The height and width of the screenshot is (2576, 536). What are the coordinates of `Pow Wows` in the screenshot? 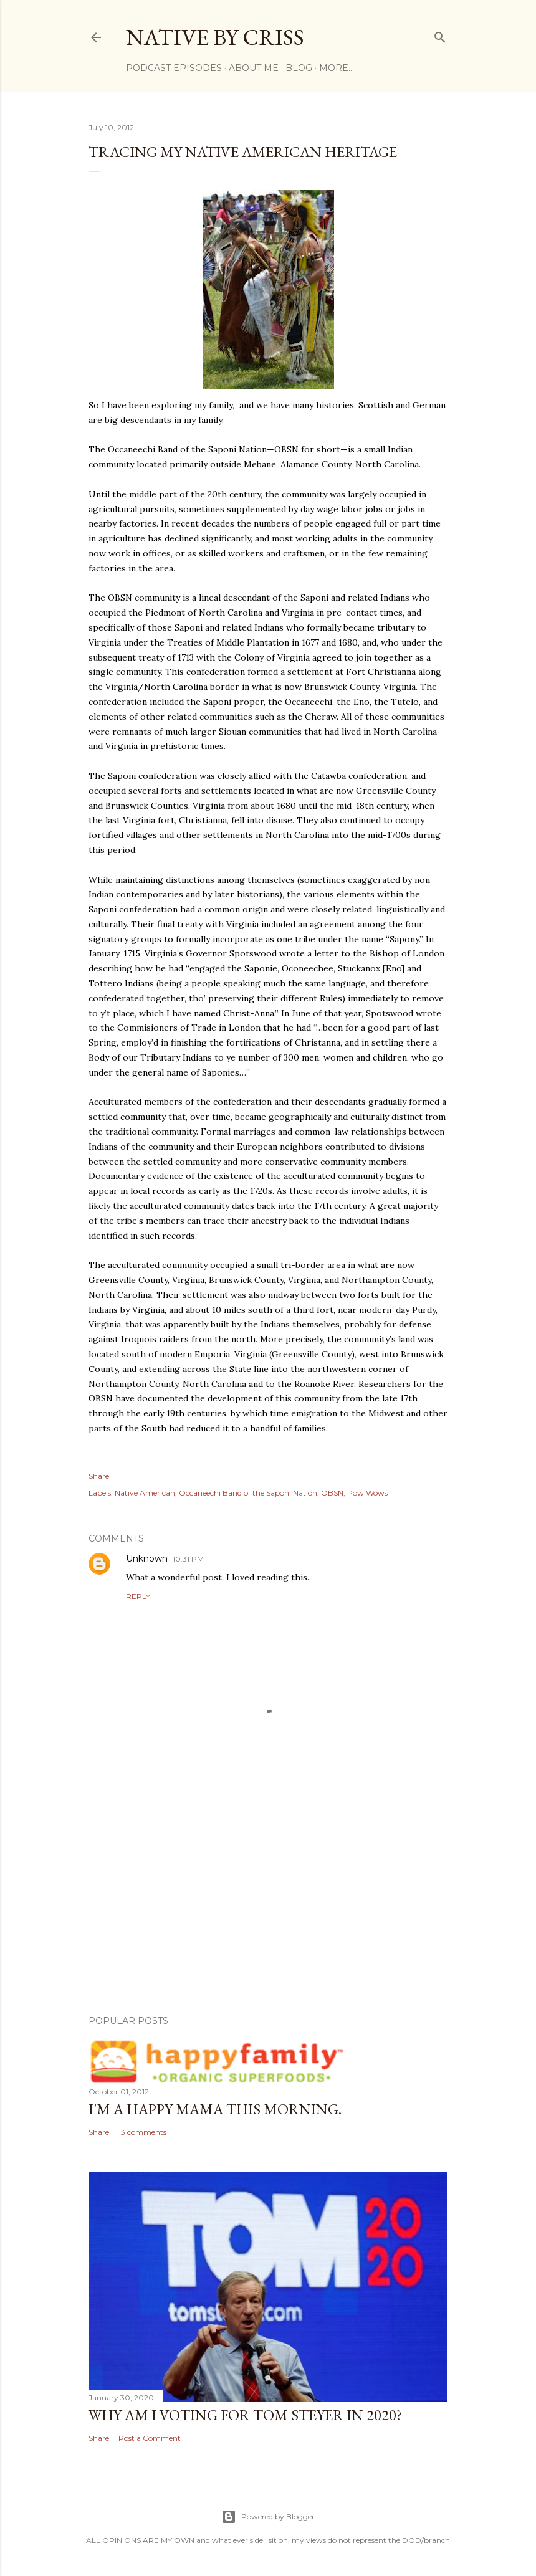 It's located at (367, 1492).